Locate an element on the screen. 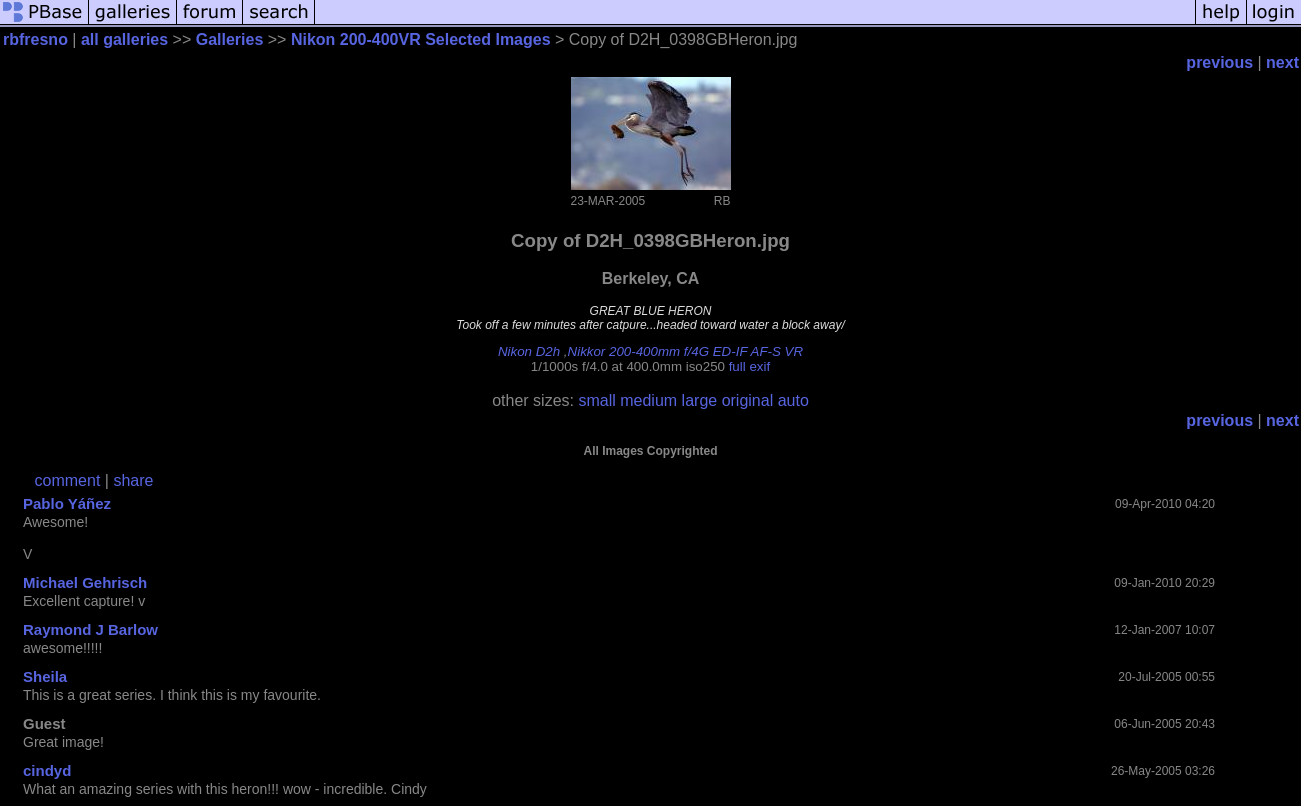 The width and height of the screenshot is (1301, 806). all galleries is located at coordinates (124, 39).